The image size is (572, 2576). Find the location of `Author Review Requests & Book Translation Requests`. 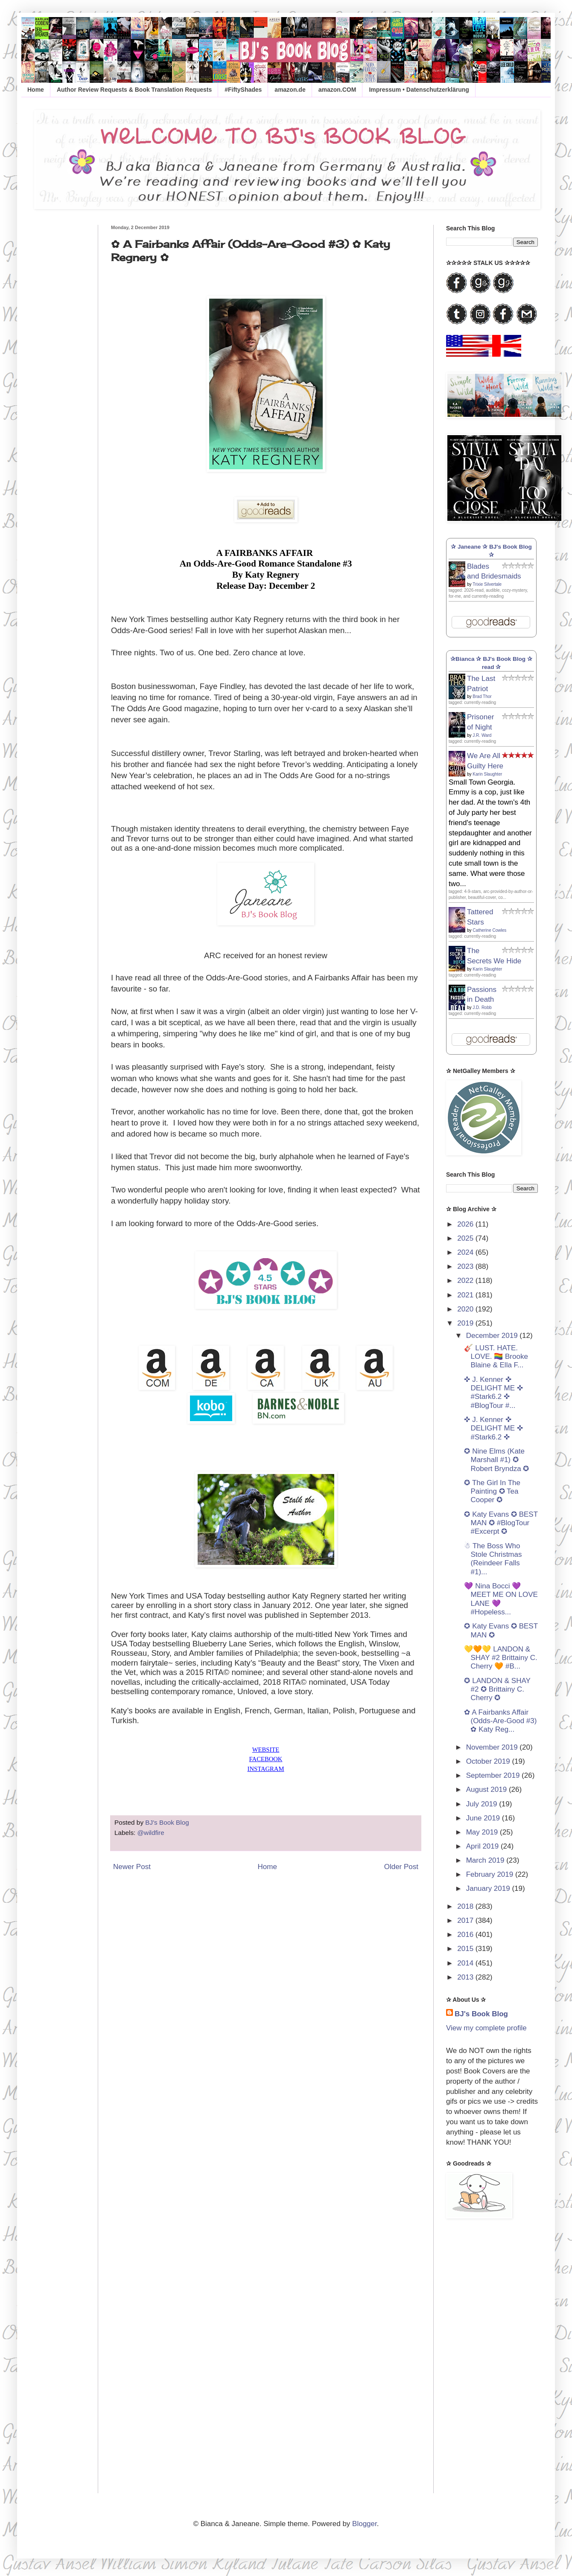

Author Review Requests & Book Translation Requests is located at coordinates (134, 89).